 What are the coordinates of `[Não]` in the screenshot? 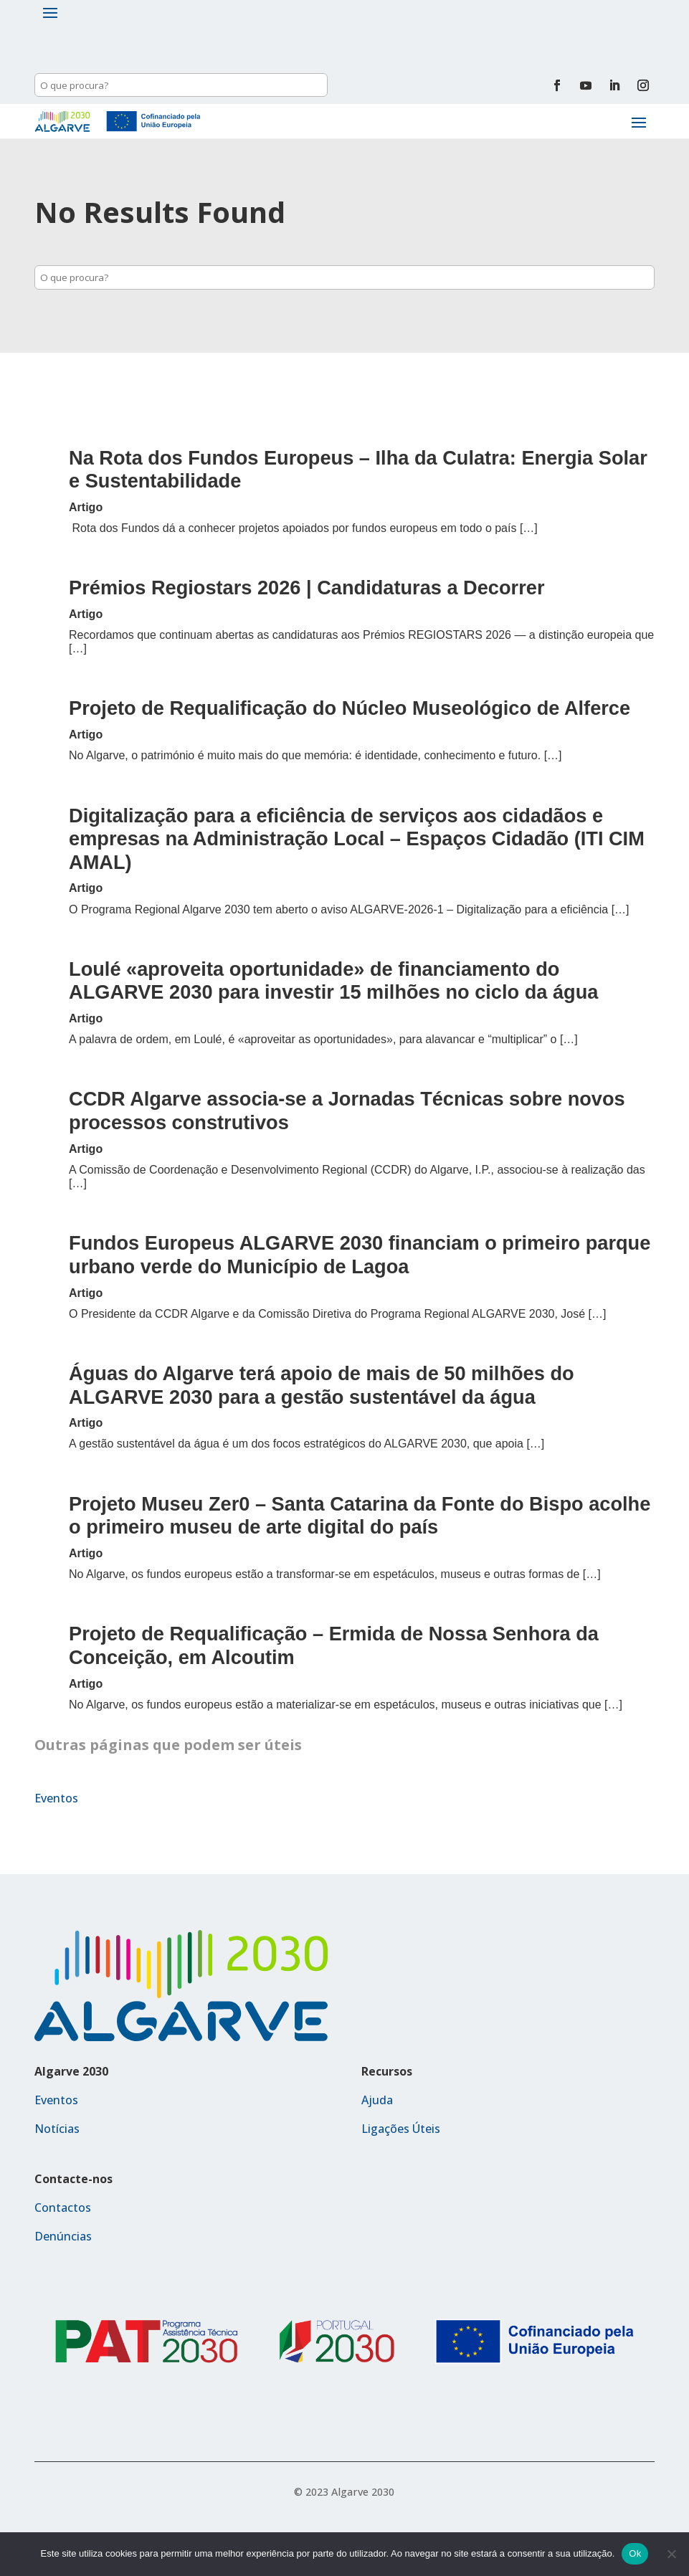 It's located at (671, 2554).